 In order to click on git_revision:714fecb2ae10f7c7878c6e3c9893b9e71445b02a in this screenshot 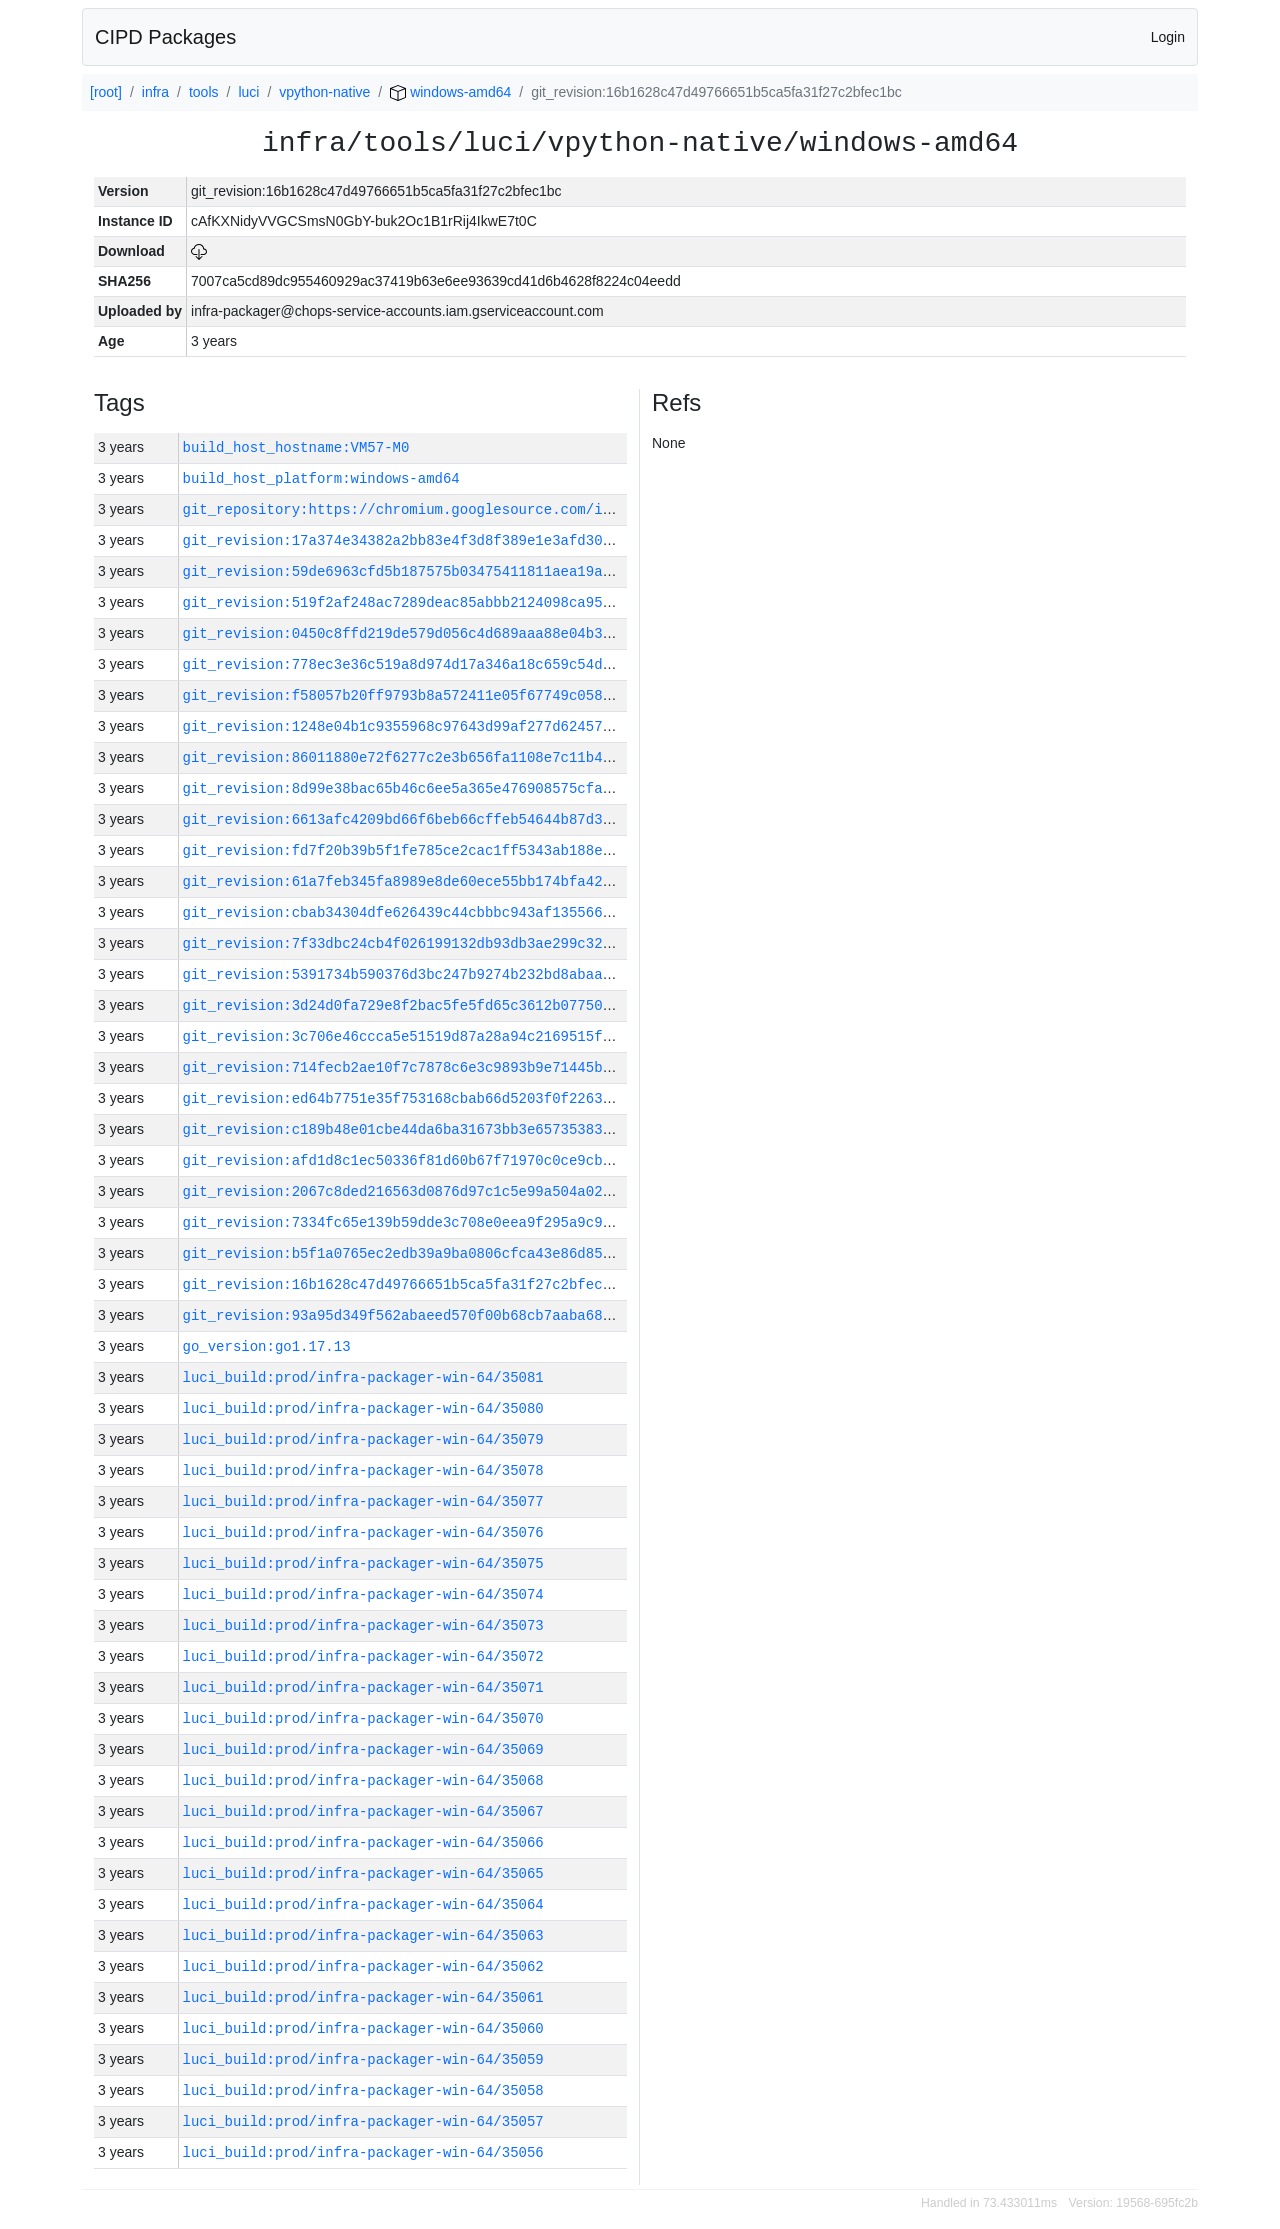, I will do `click(405, 1067)`.